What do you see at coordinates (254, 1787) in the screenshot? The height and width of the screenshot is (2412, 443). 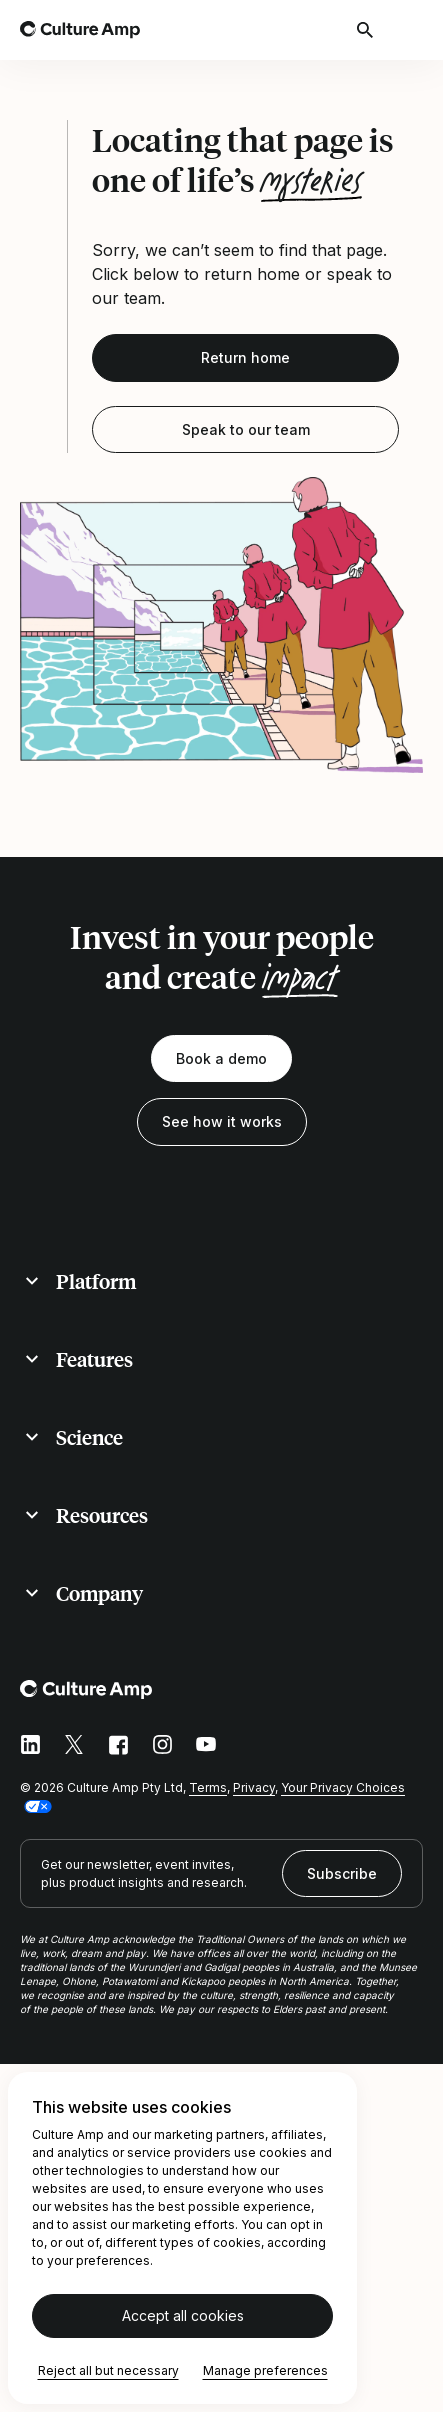 I see `Privacy` at bounding box center [254, 1787].